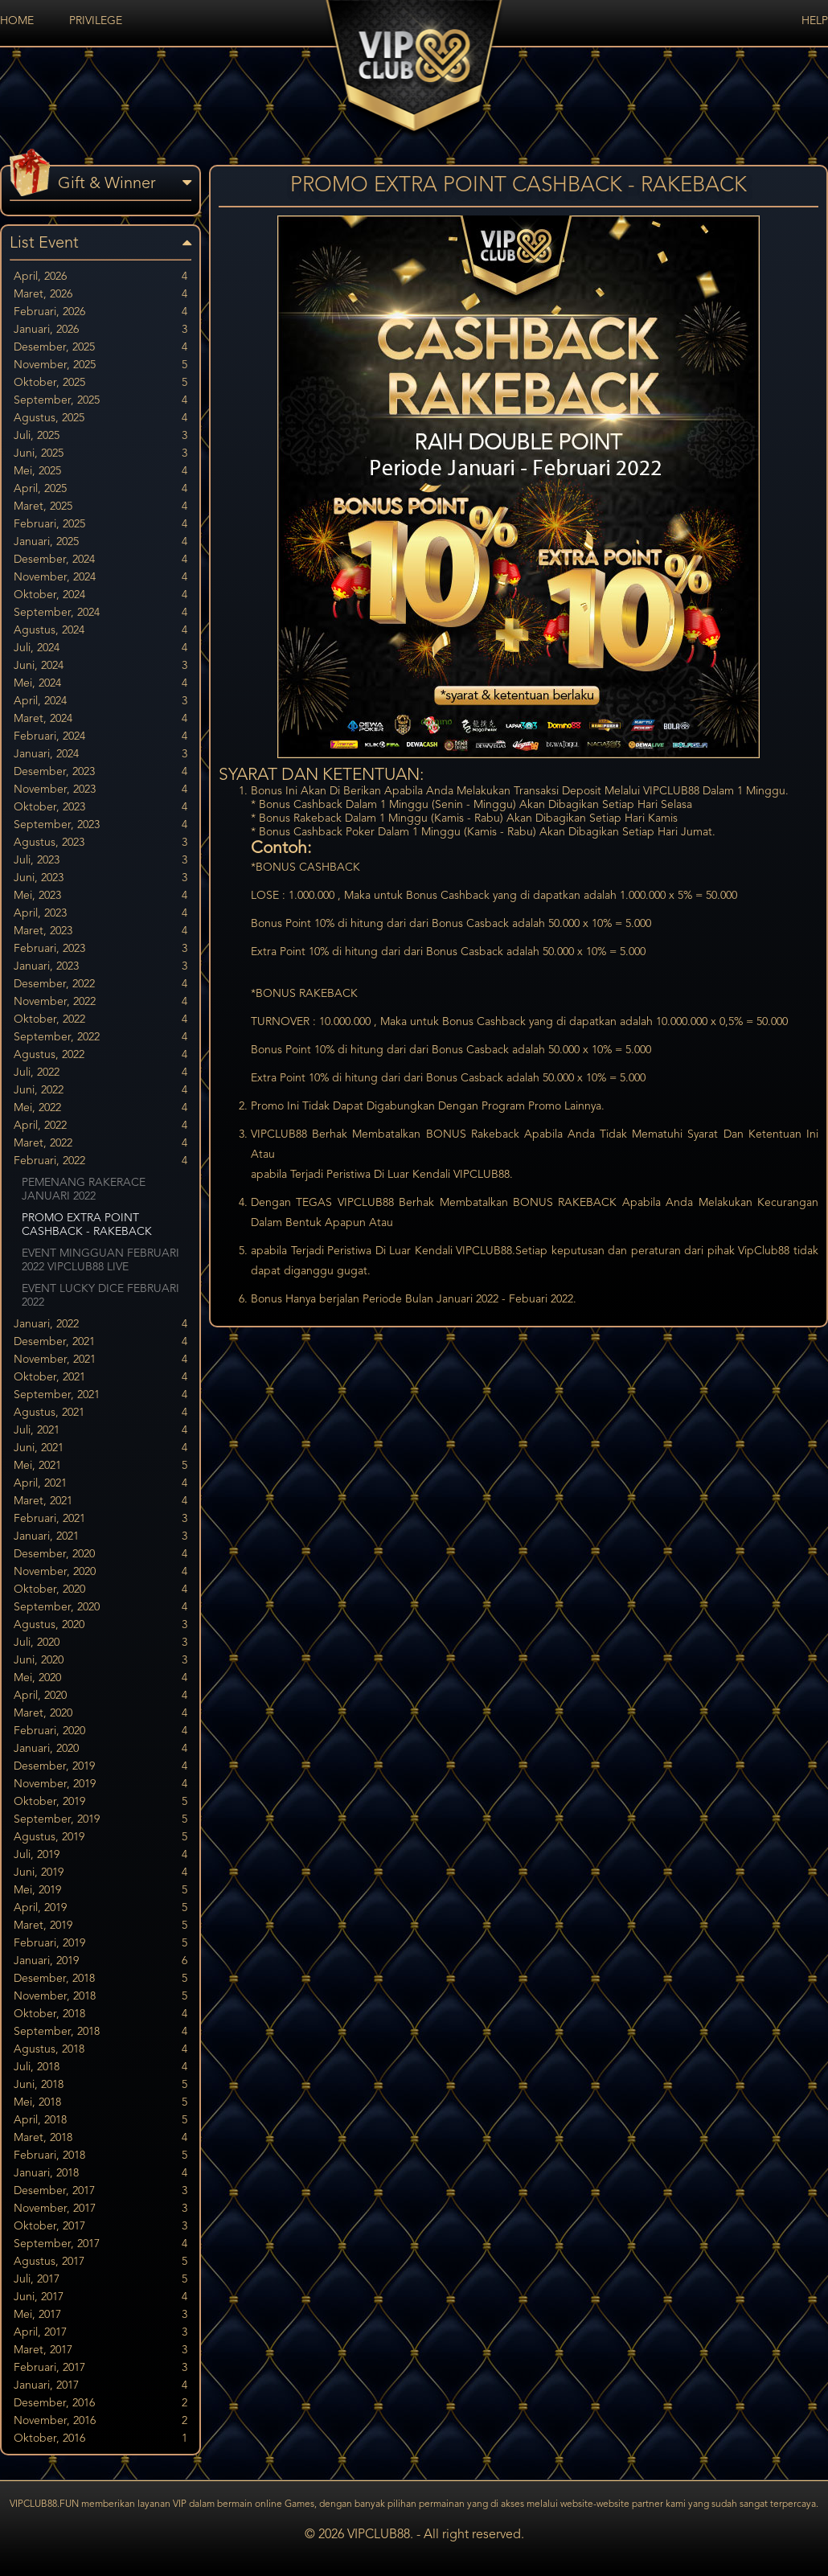 Image resolution: width=828 pixels, height=2576 pixels. What do you see at coordinates (100, 861) in the screenshot?
I see `Juli, 2023` at bounding box center [100, 861].